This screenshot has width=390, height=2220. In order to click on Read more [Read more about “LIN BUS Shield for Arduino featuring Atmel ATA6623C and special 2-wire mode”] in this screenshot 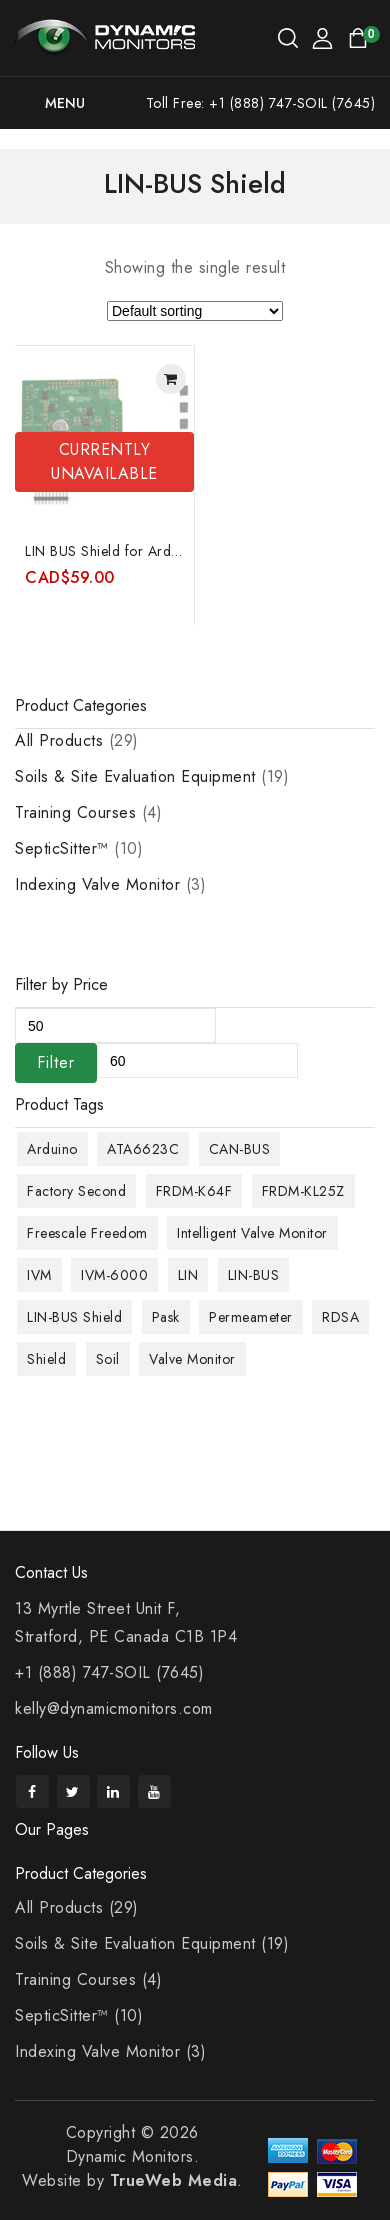, I will do `click(171, 379)`.